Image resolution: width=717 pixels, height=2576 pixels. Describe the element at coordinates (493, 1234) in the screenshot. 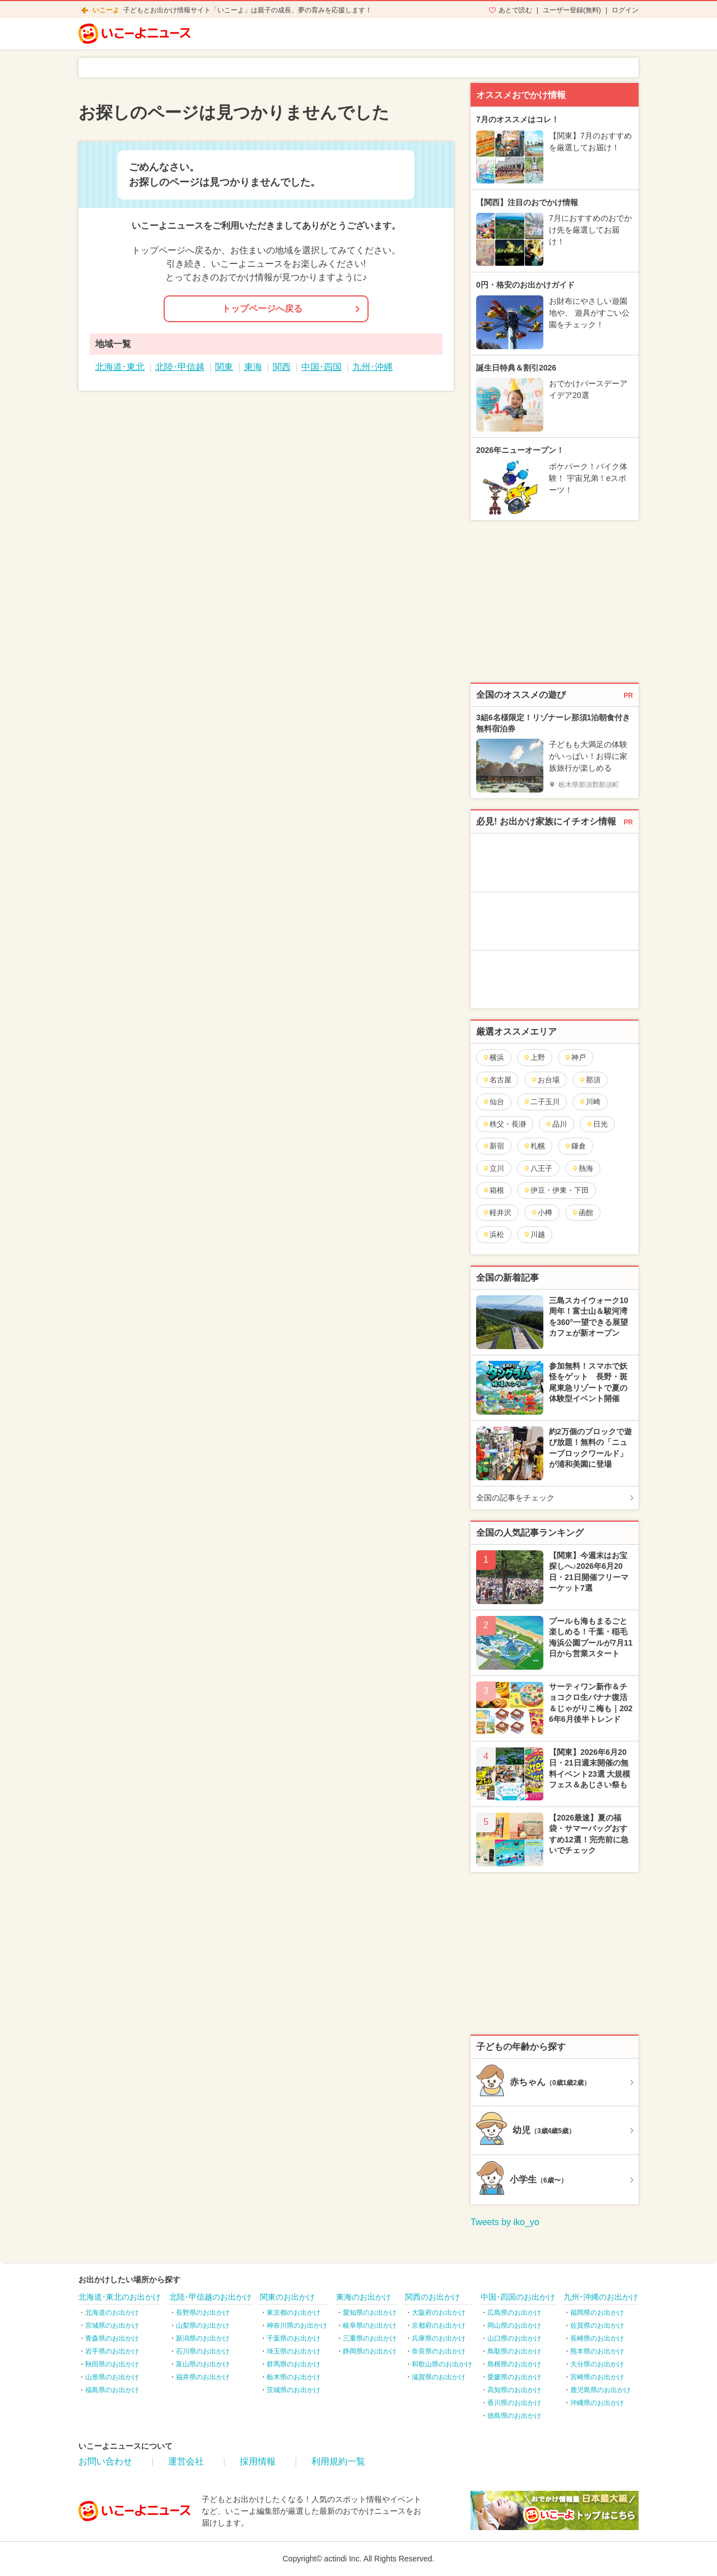

I see `浜松` at that location.